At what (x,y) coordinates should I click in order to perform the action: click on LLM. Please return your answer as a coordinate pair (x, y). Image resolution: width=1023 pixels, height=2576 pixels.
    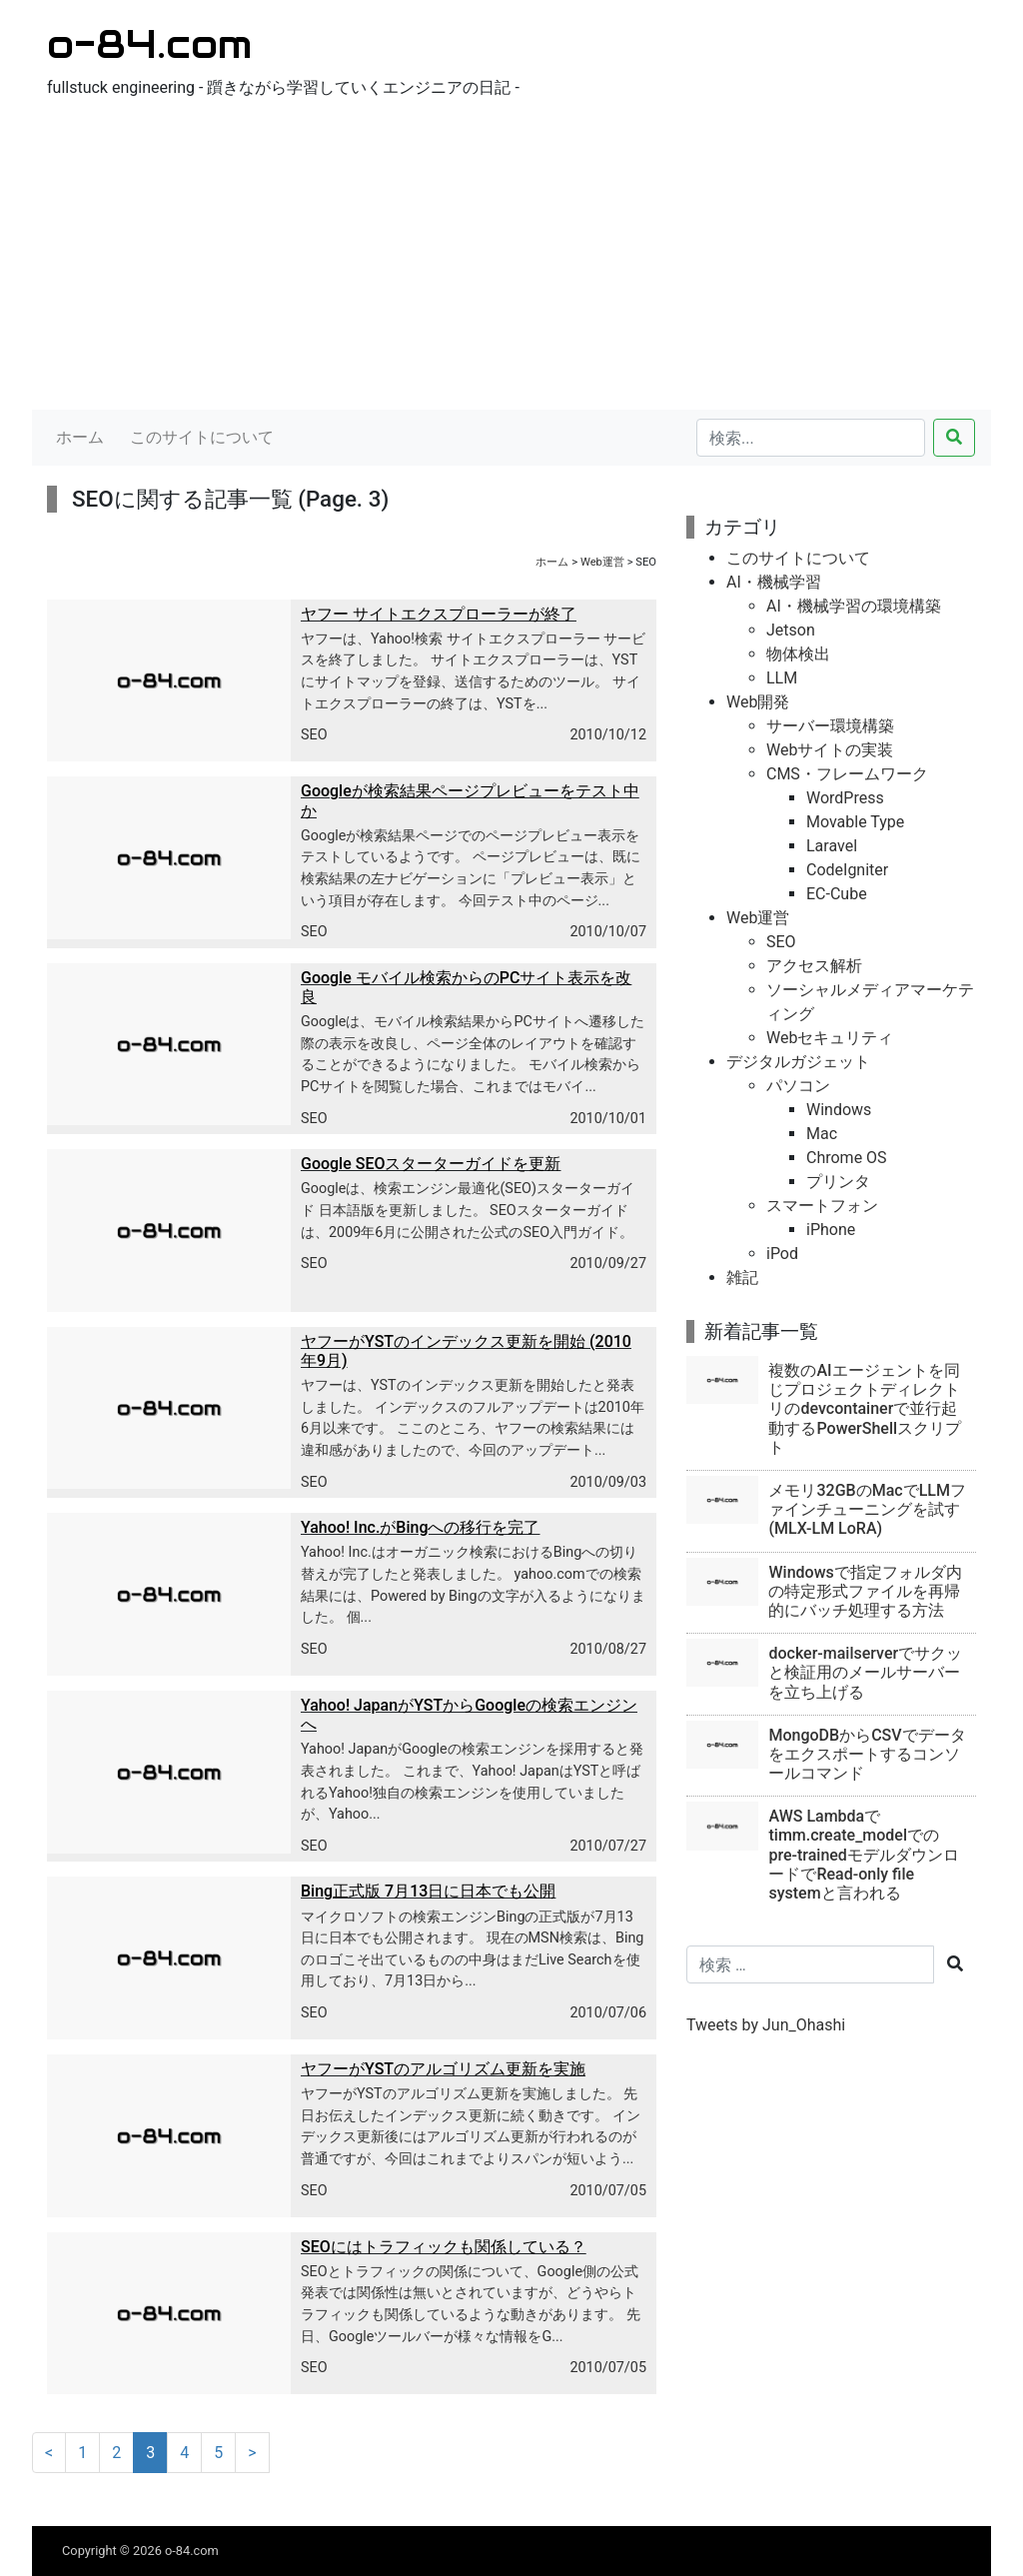
    Looking at the image, I should click on (781, 677).